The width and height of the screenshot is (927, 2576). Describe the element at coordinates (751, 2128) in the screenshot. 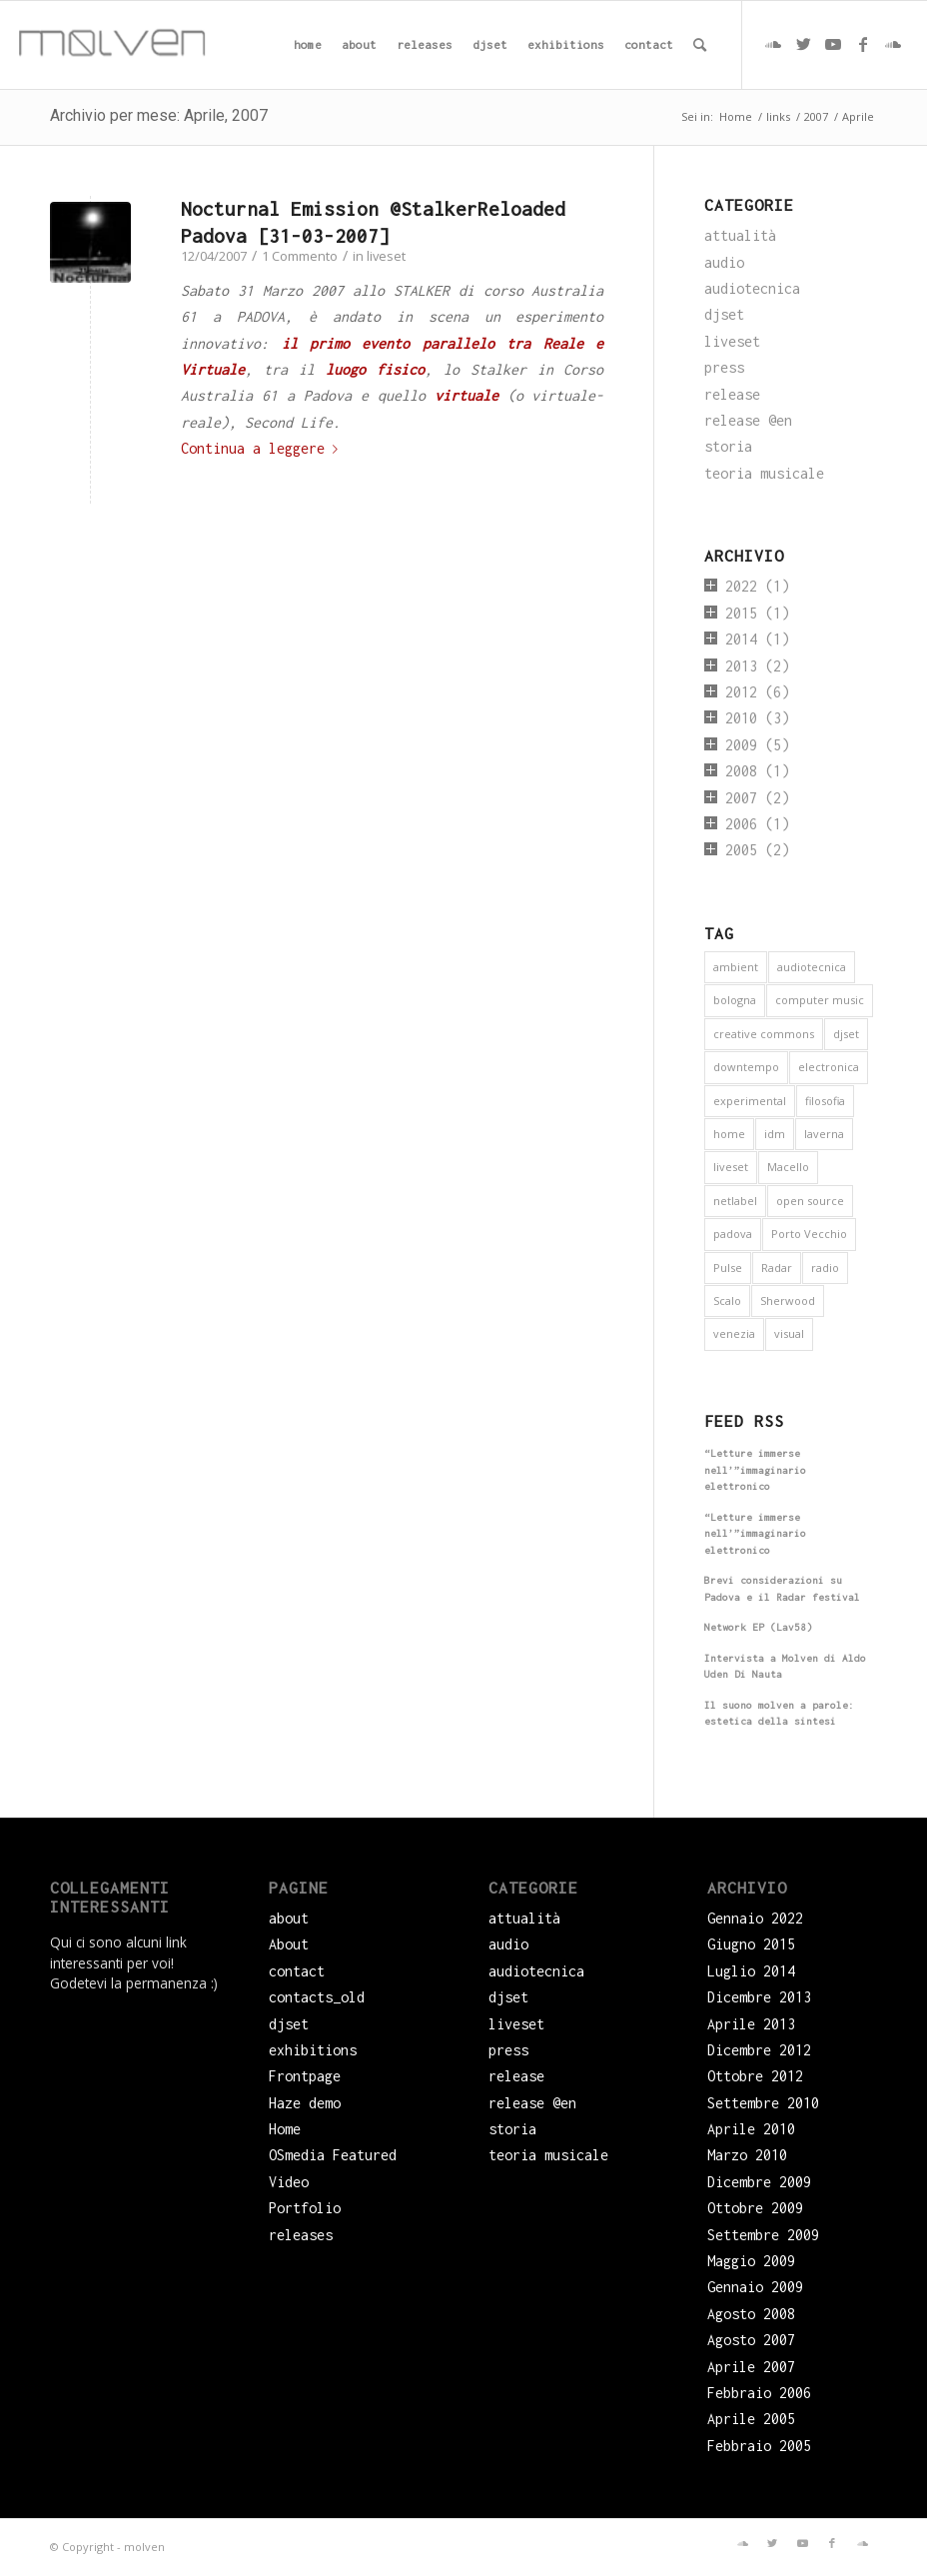

I see `Aprile 2010` at that location.